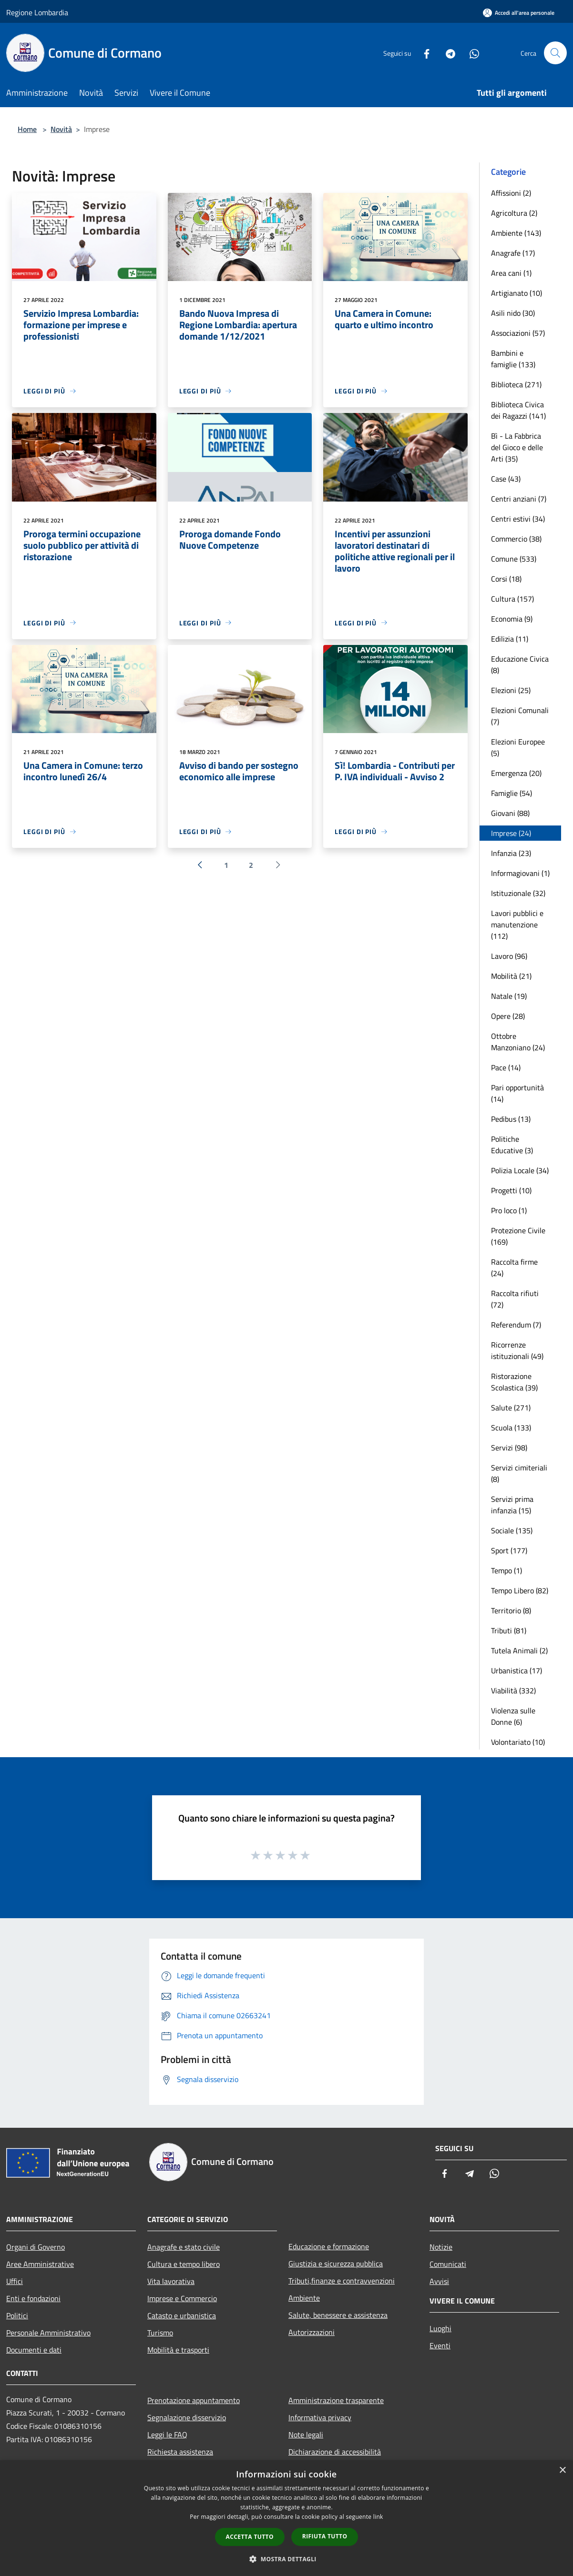 This screenshot has width=573, height=2576. I want to click on Urbanistica (17), so click(516, 1670).